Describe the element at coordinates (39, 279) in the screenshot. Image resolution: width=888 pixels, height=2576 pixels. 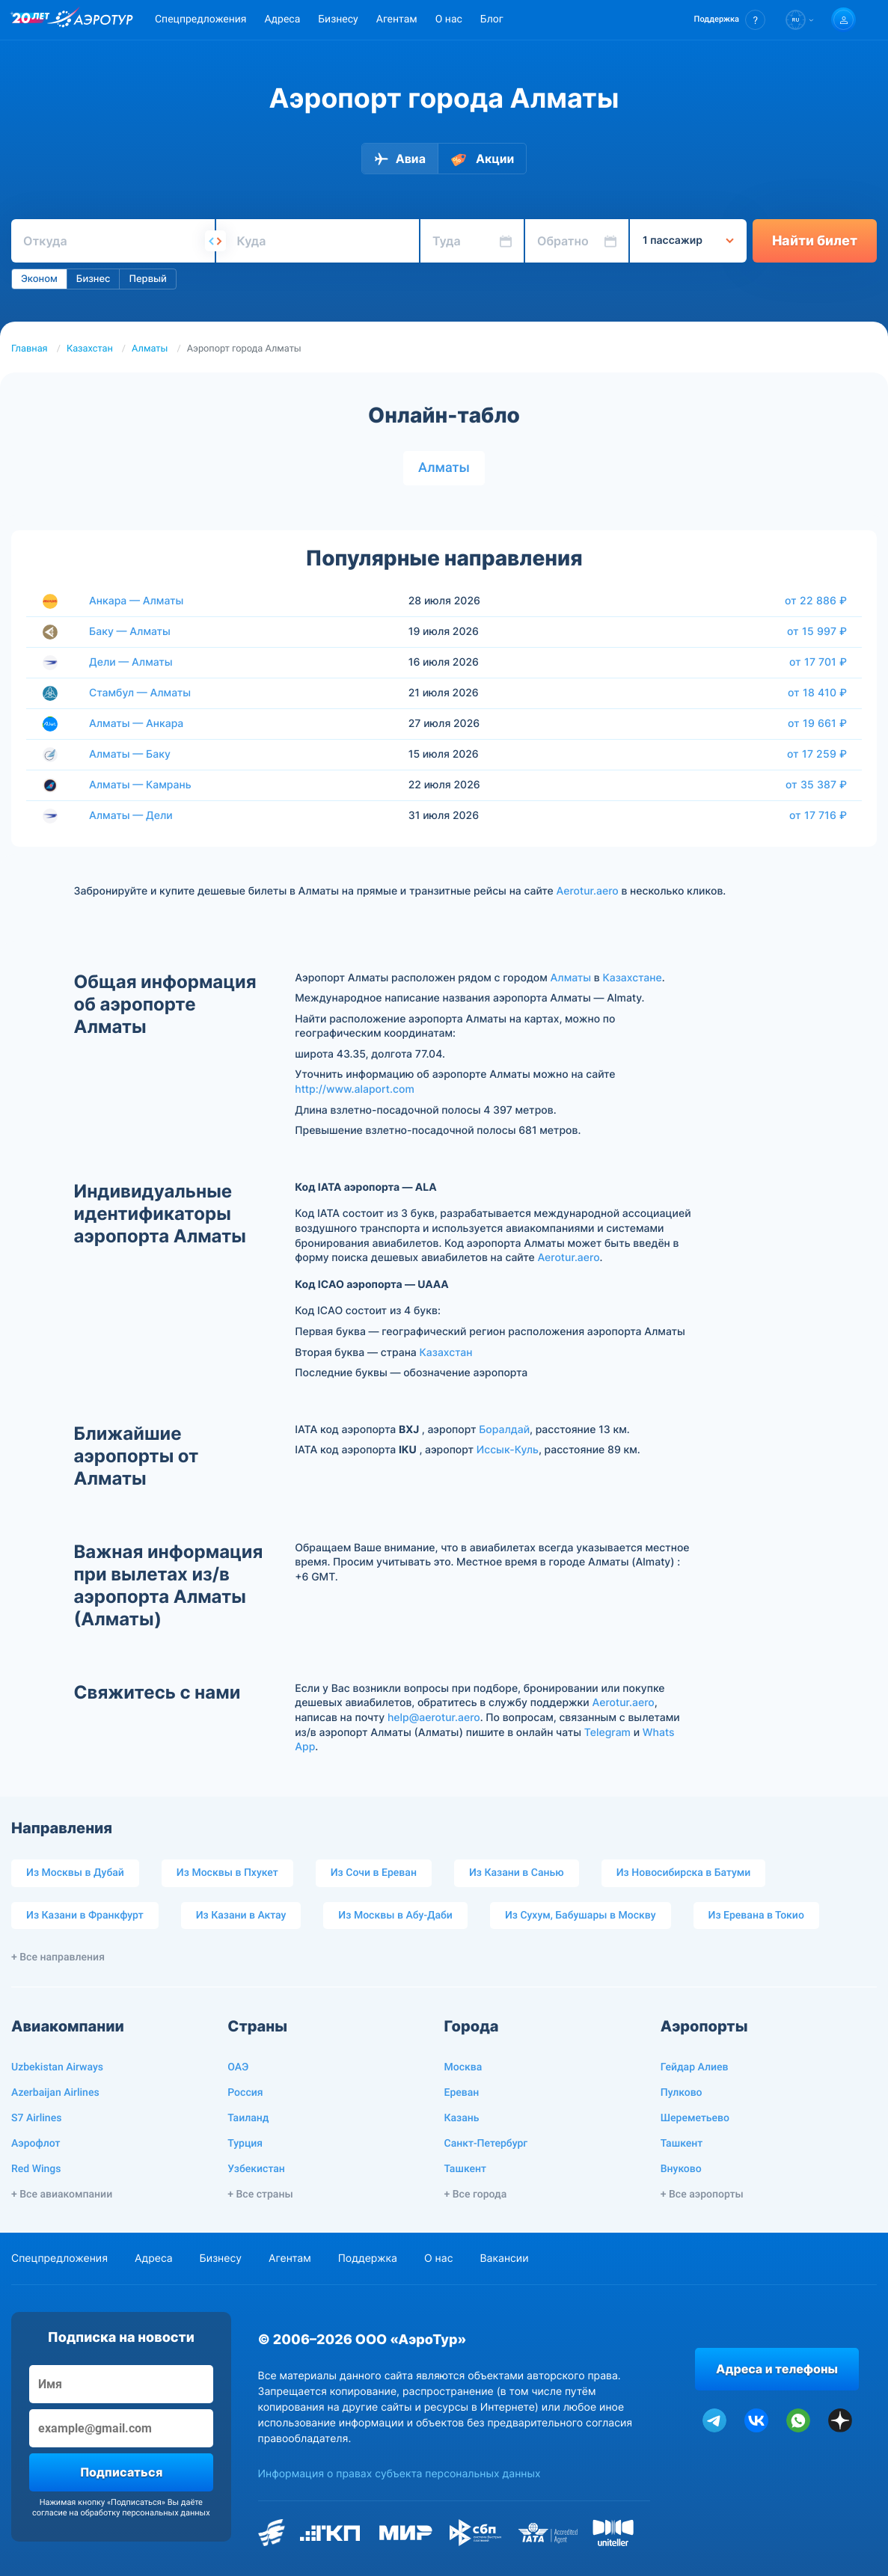
I see `Эконом` at that location.